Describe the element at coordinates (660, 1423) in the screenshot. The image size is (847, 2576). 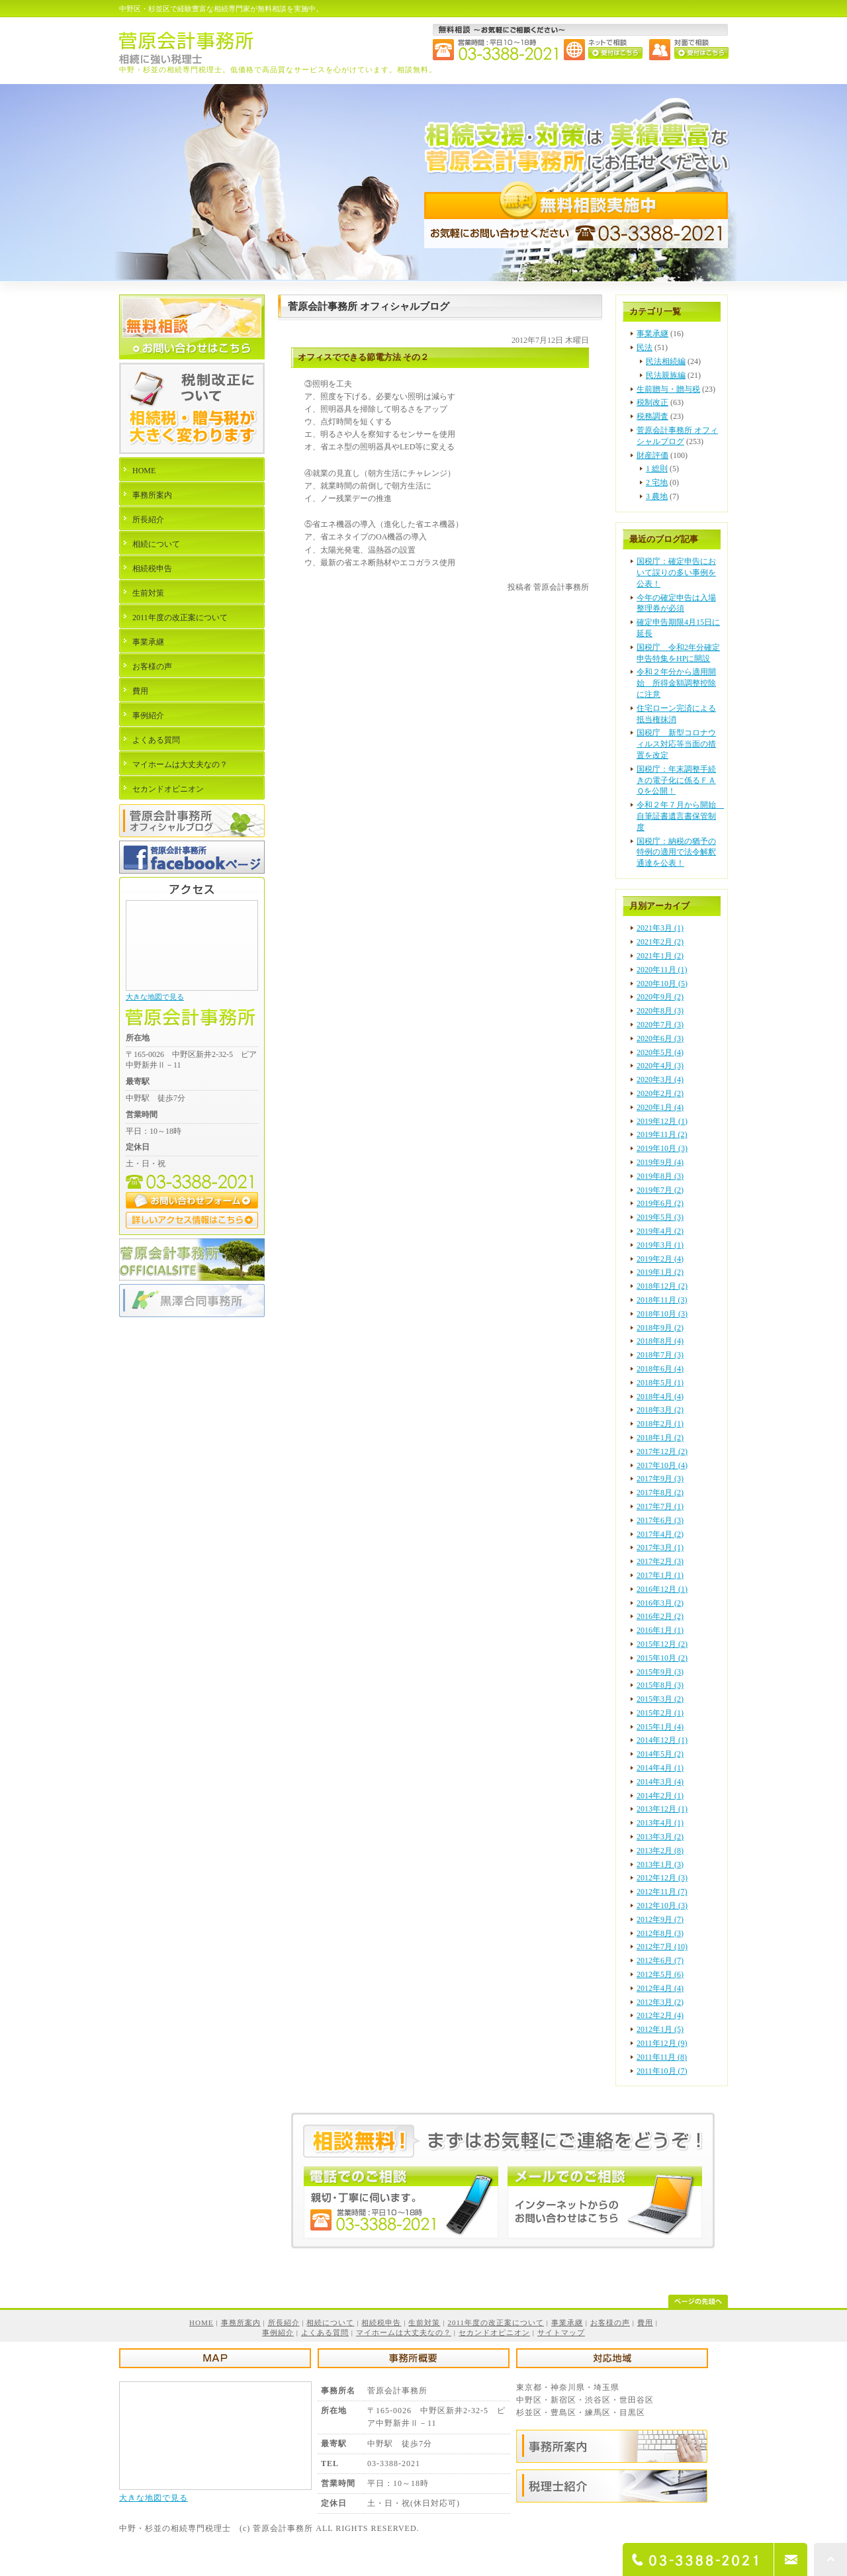
I see `2018年2月 (1)` at that location.